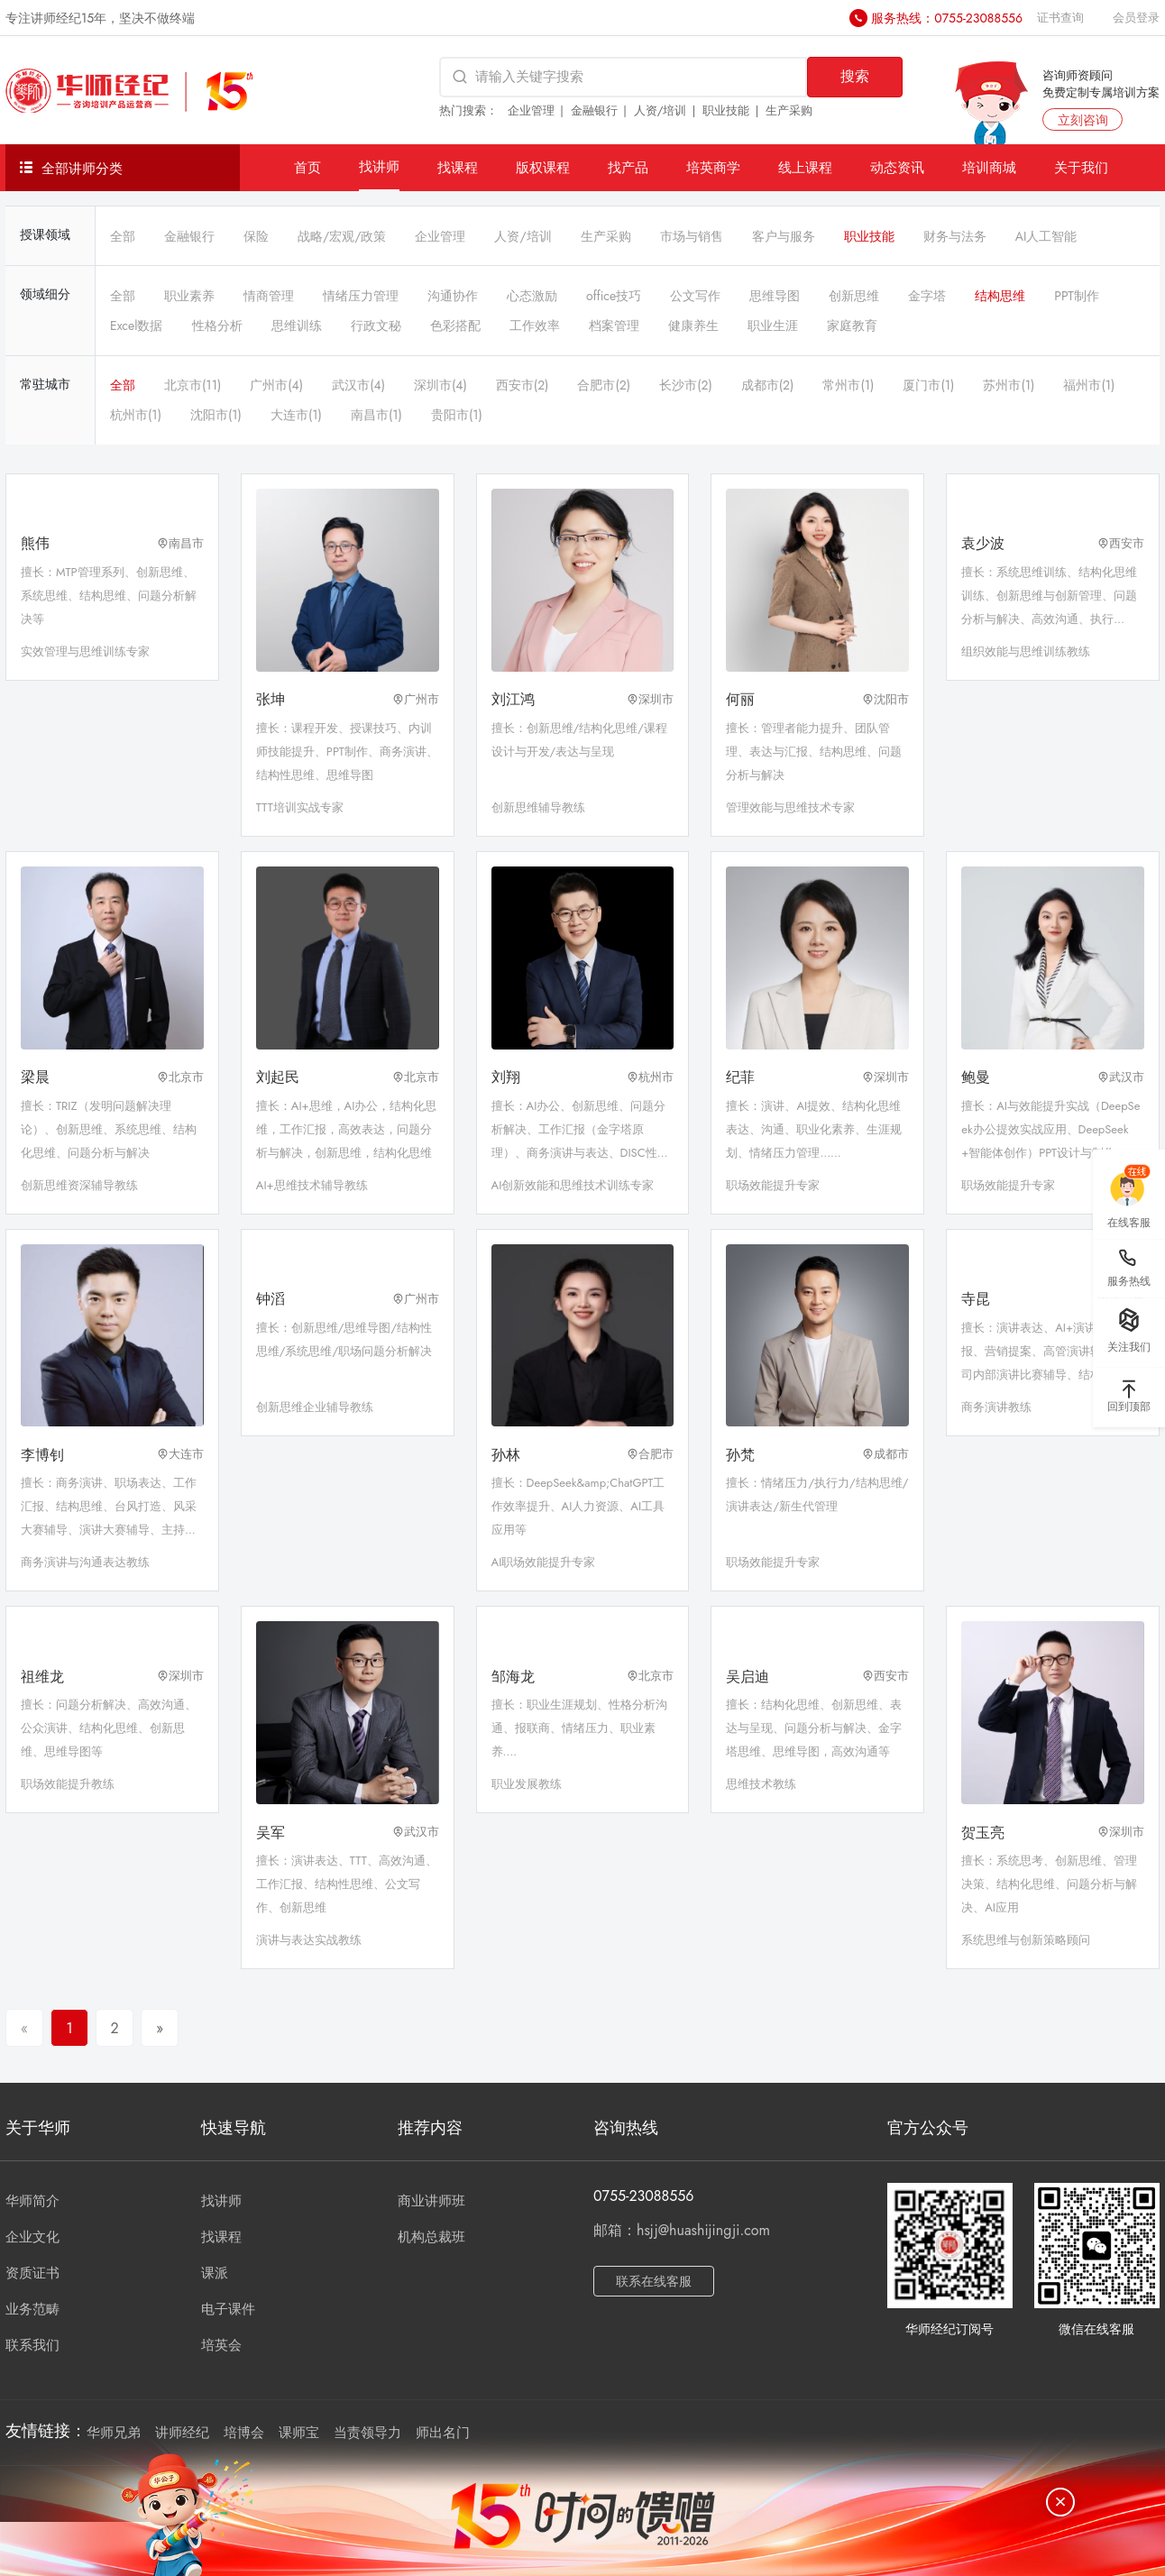  I want to click on 电子课件, so click(228, 2309).